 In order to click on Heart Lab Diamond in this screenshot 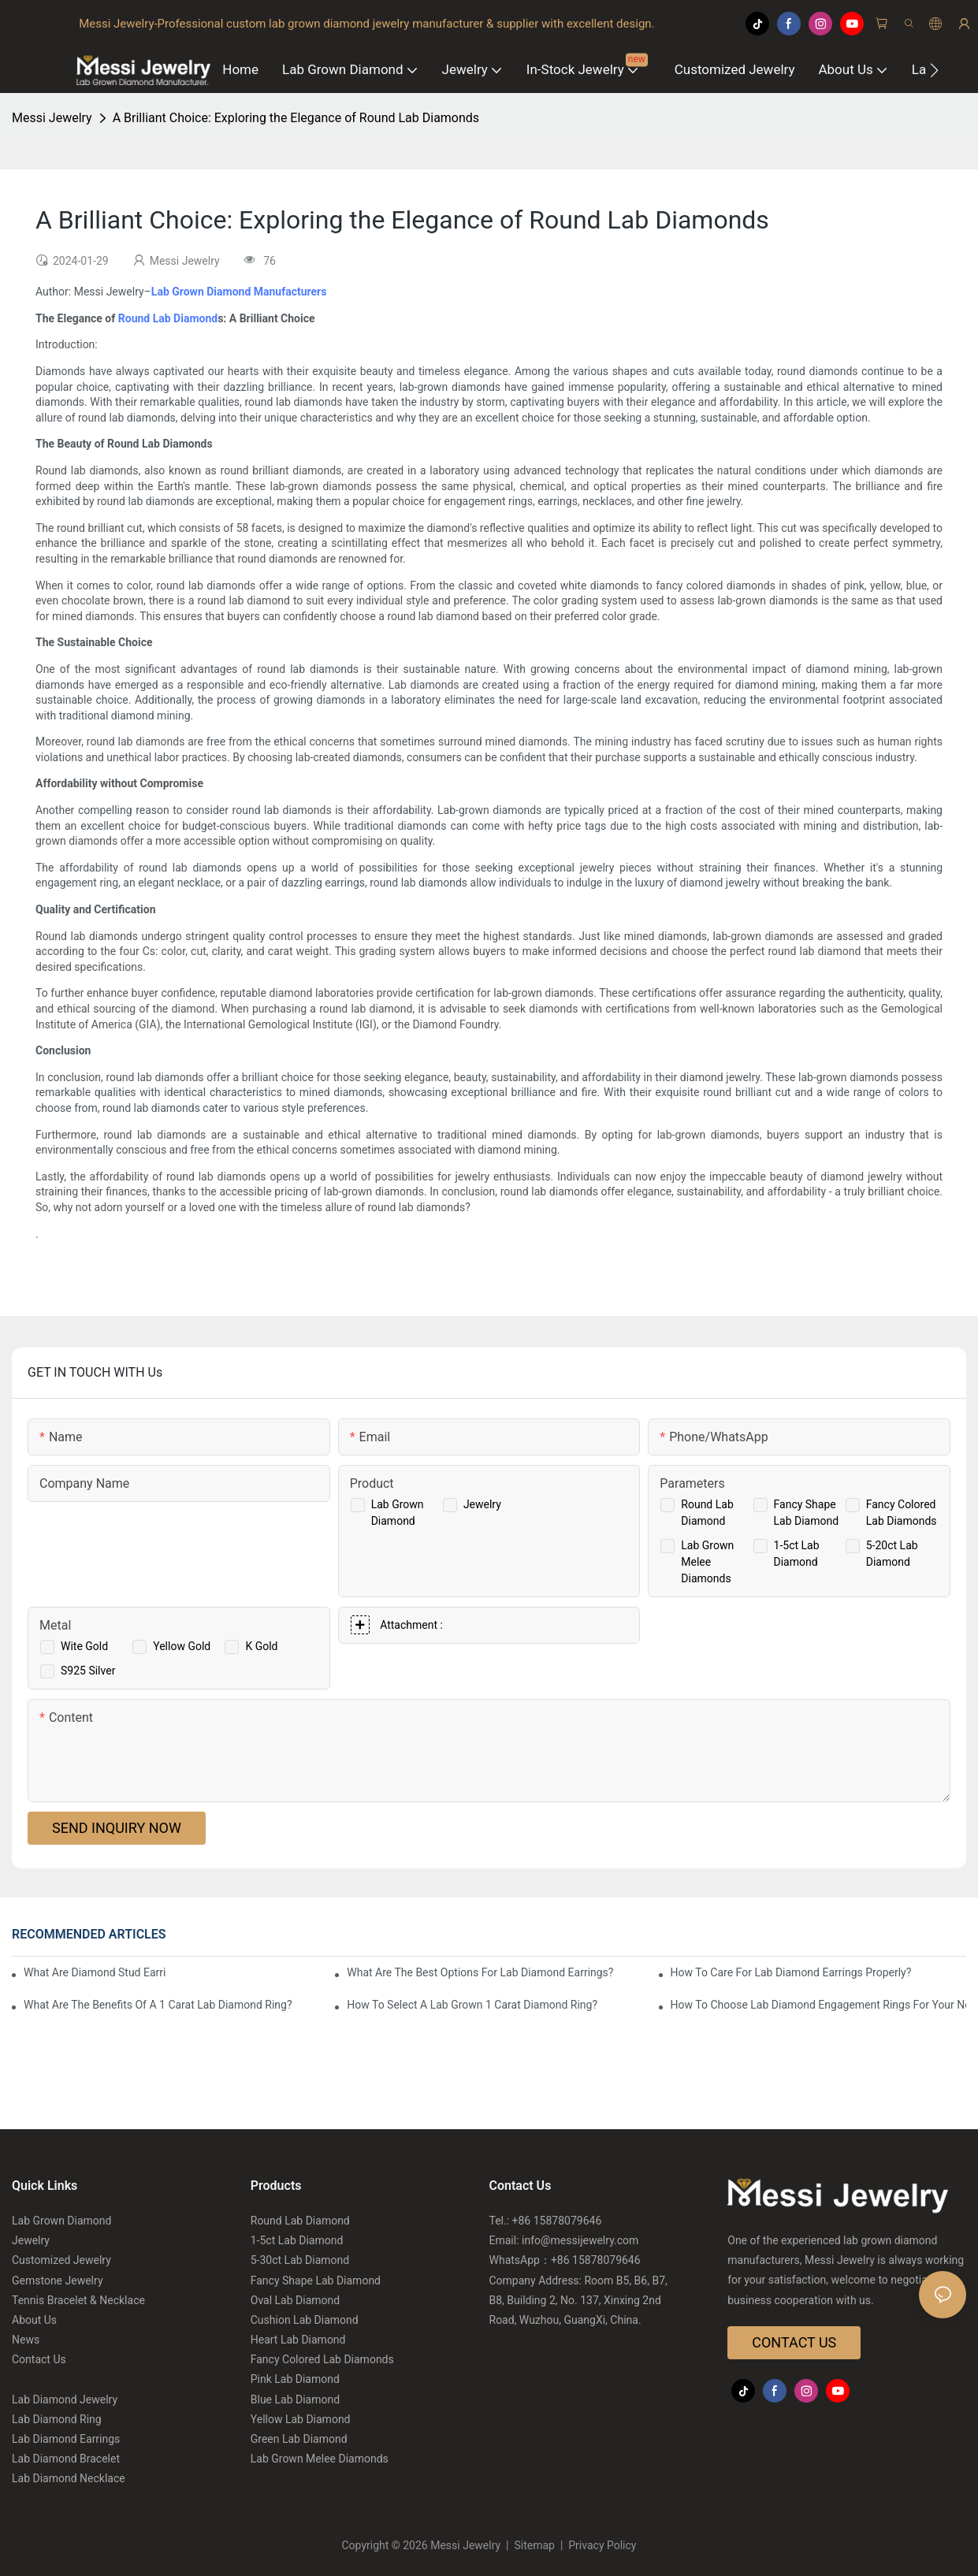, I will do `click(298, 2339)`.